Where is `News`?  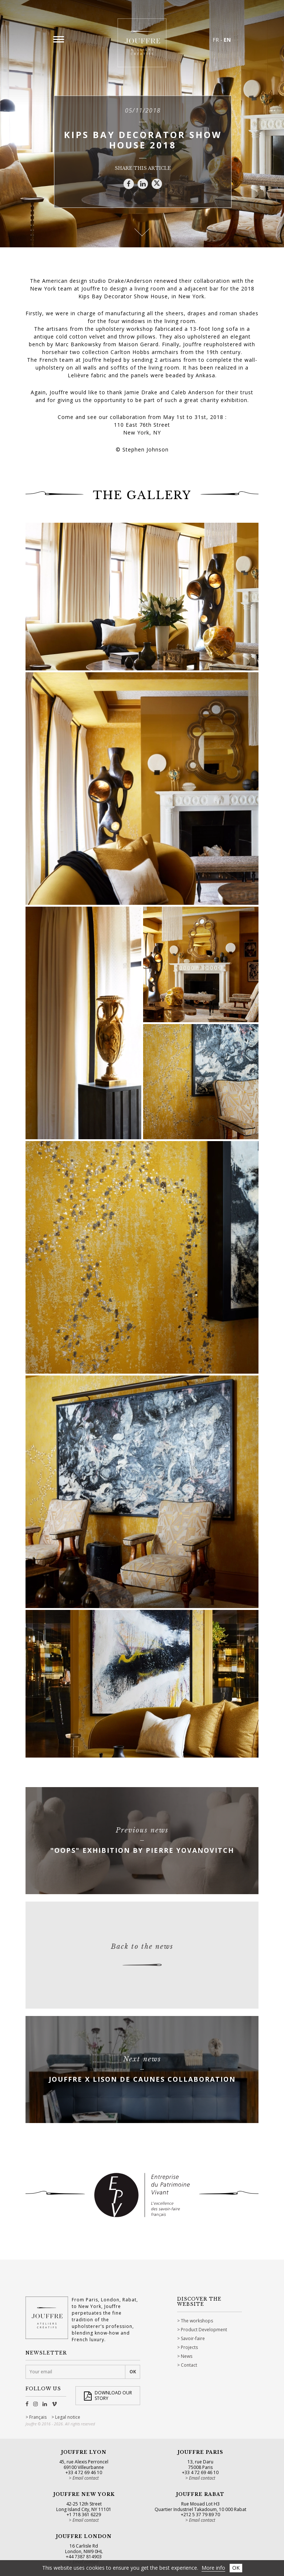
News is located at coordinates (186, 2356).